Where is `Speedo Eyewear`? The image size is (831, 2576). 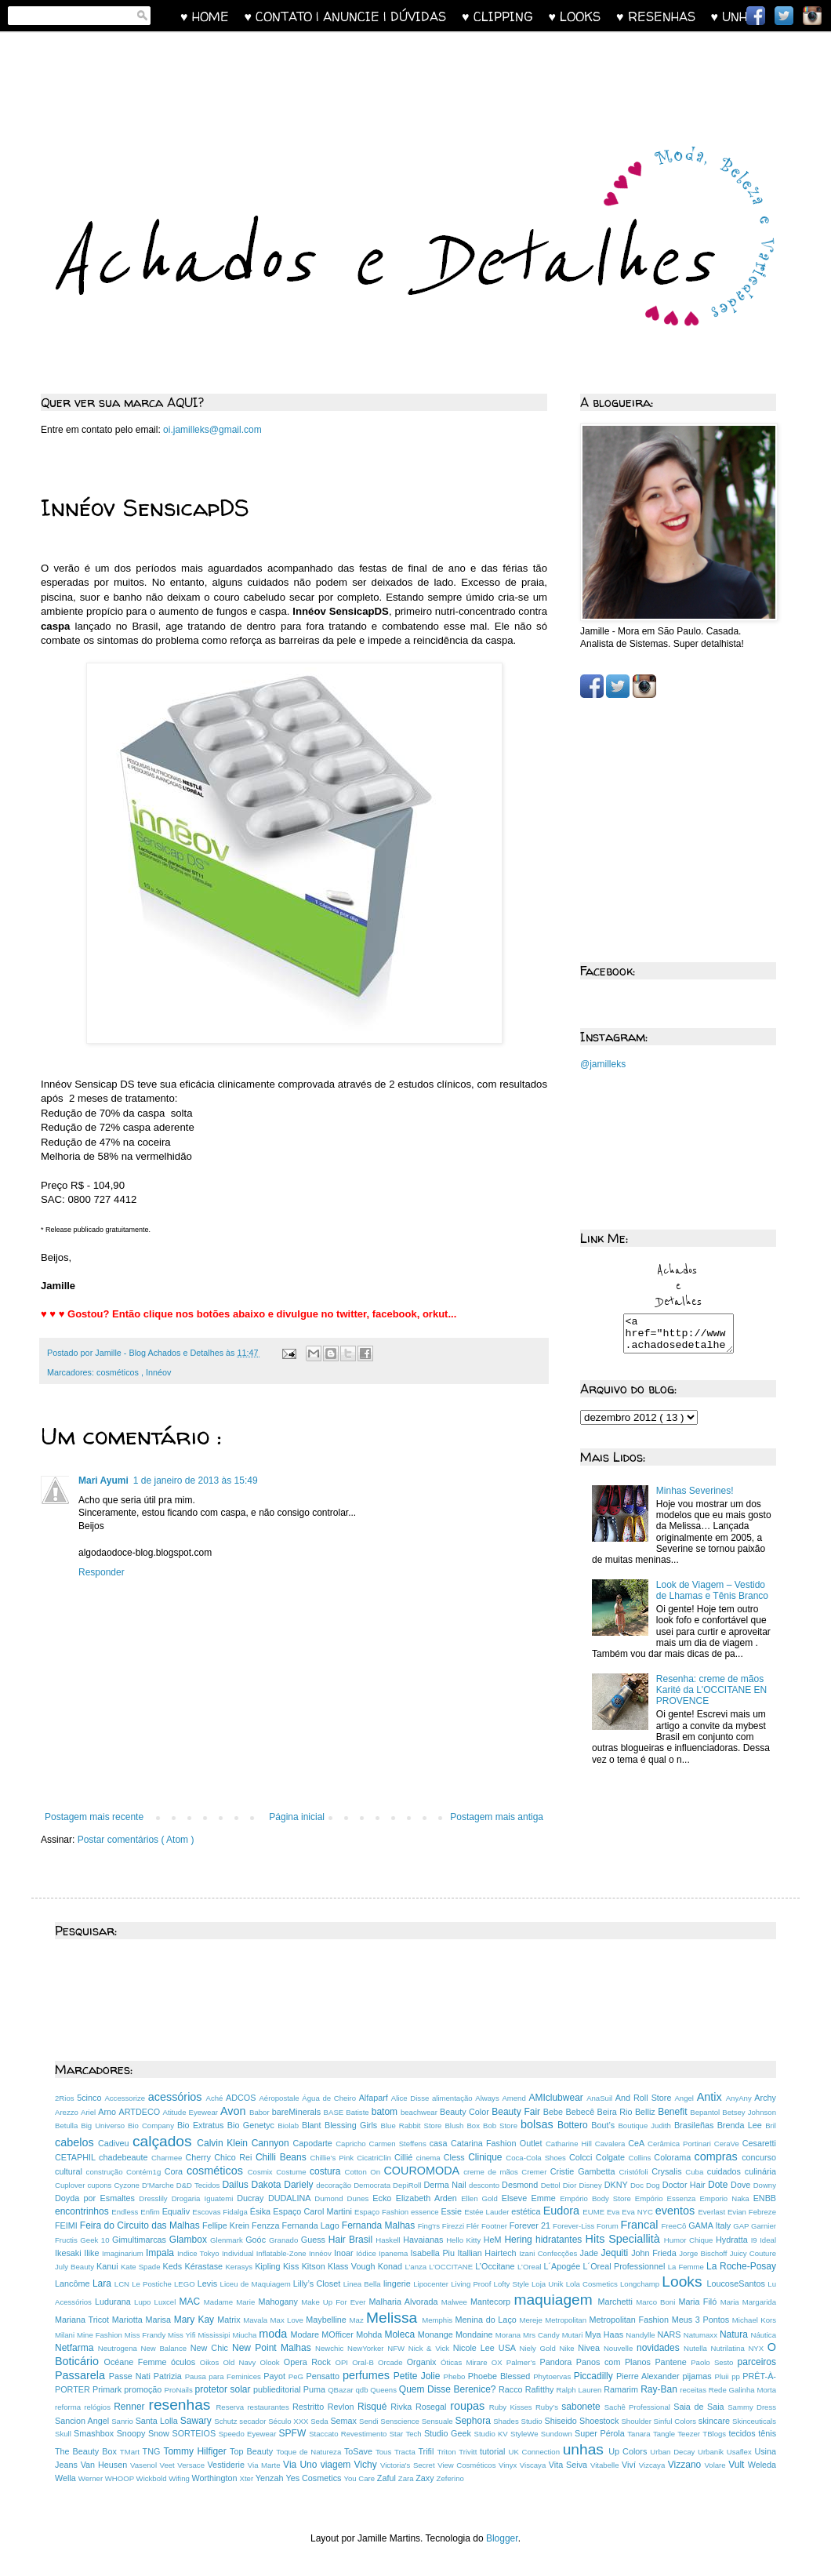
Speedo Eyewear is located at coordinates (249, 2433).